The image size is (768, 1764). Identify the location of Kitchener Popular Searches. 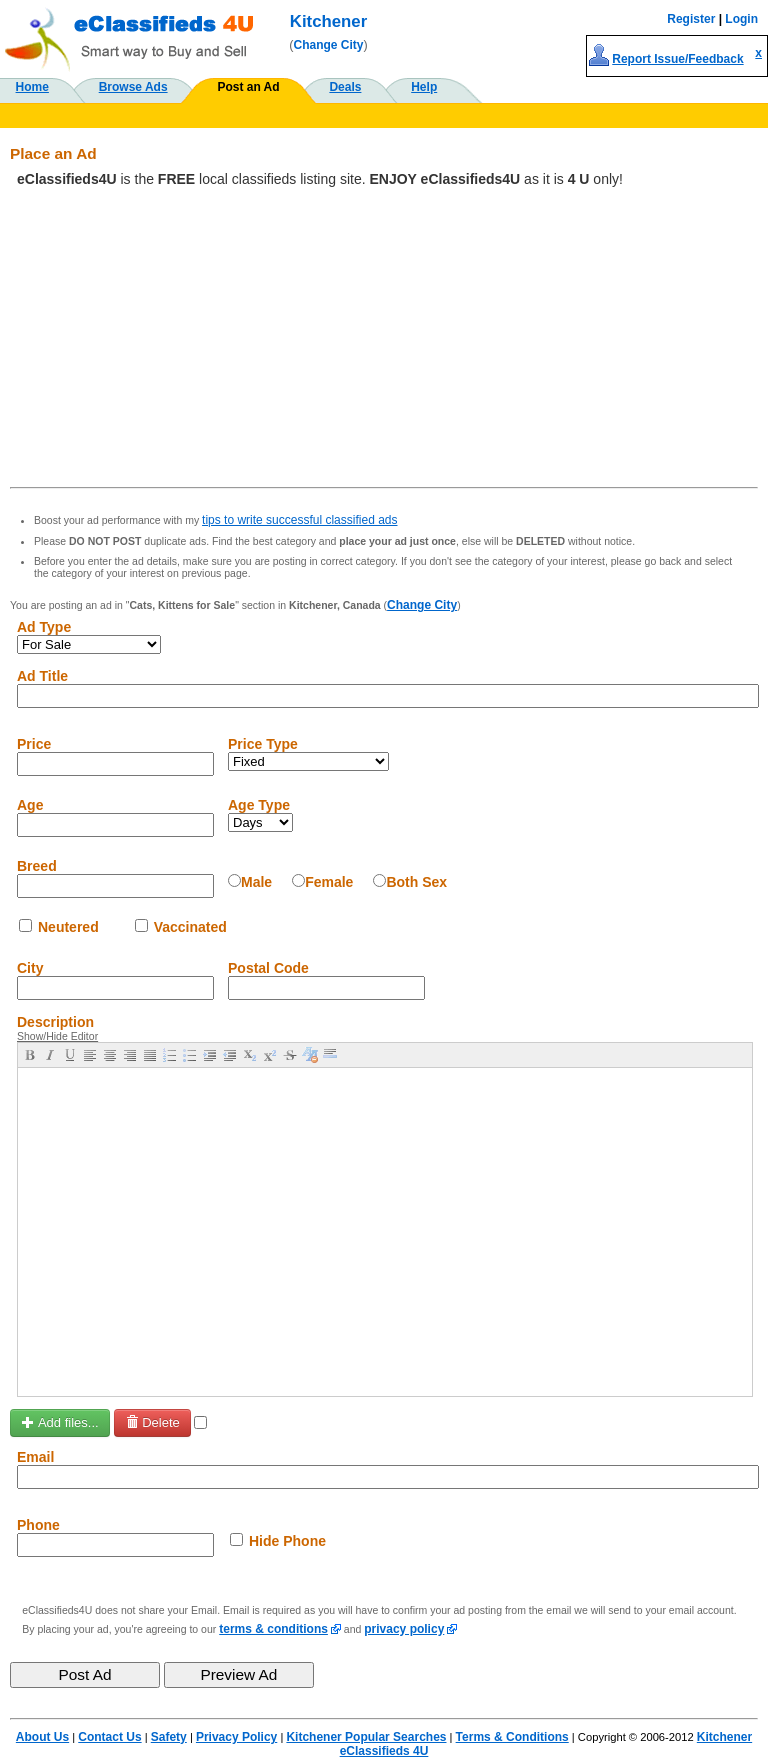
(366, 1737).